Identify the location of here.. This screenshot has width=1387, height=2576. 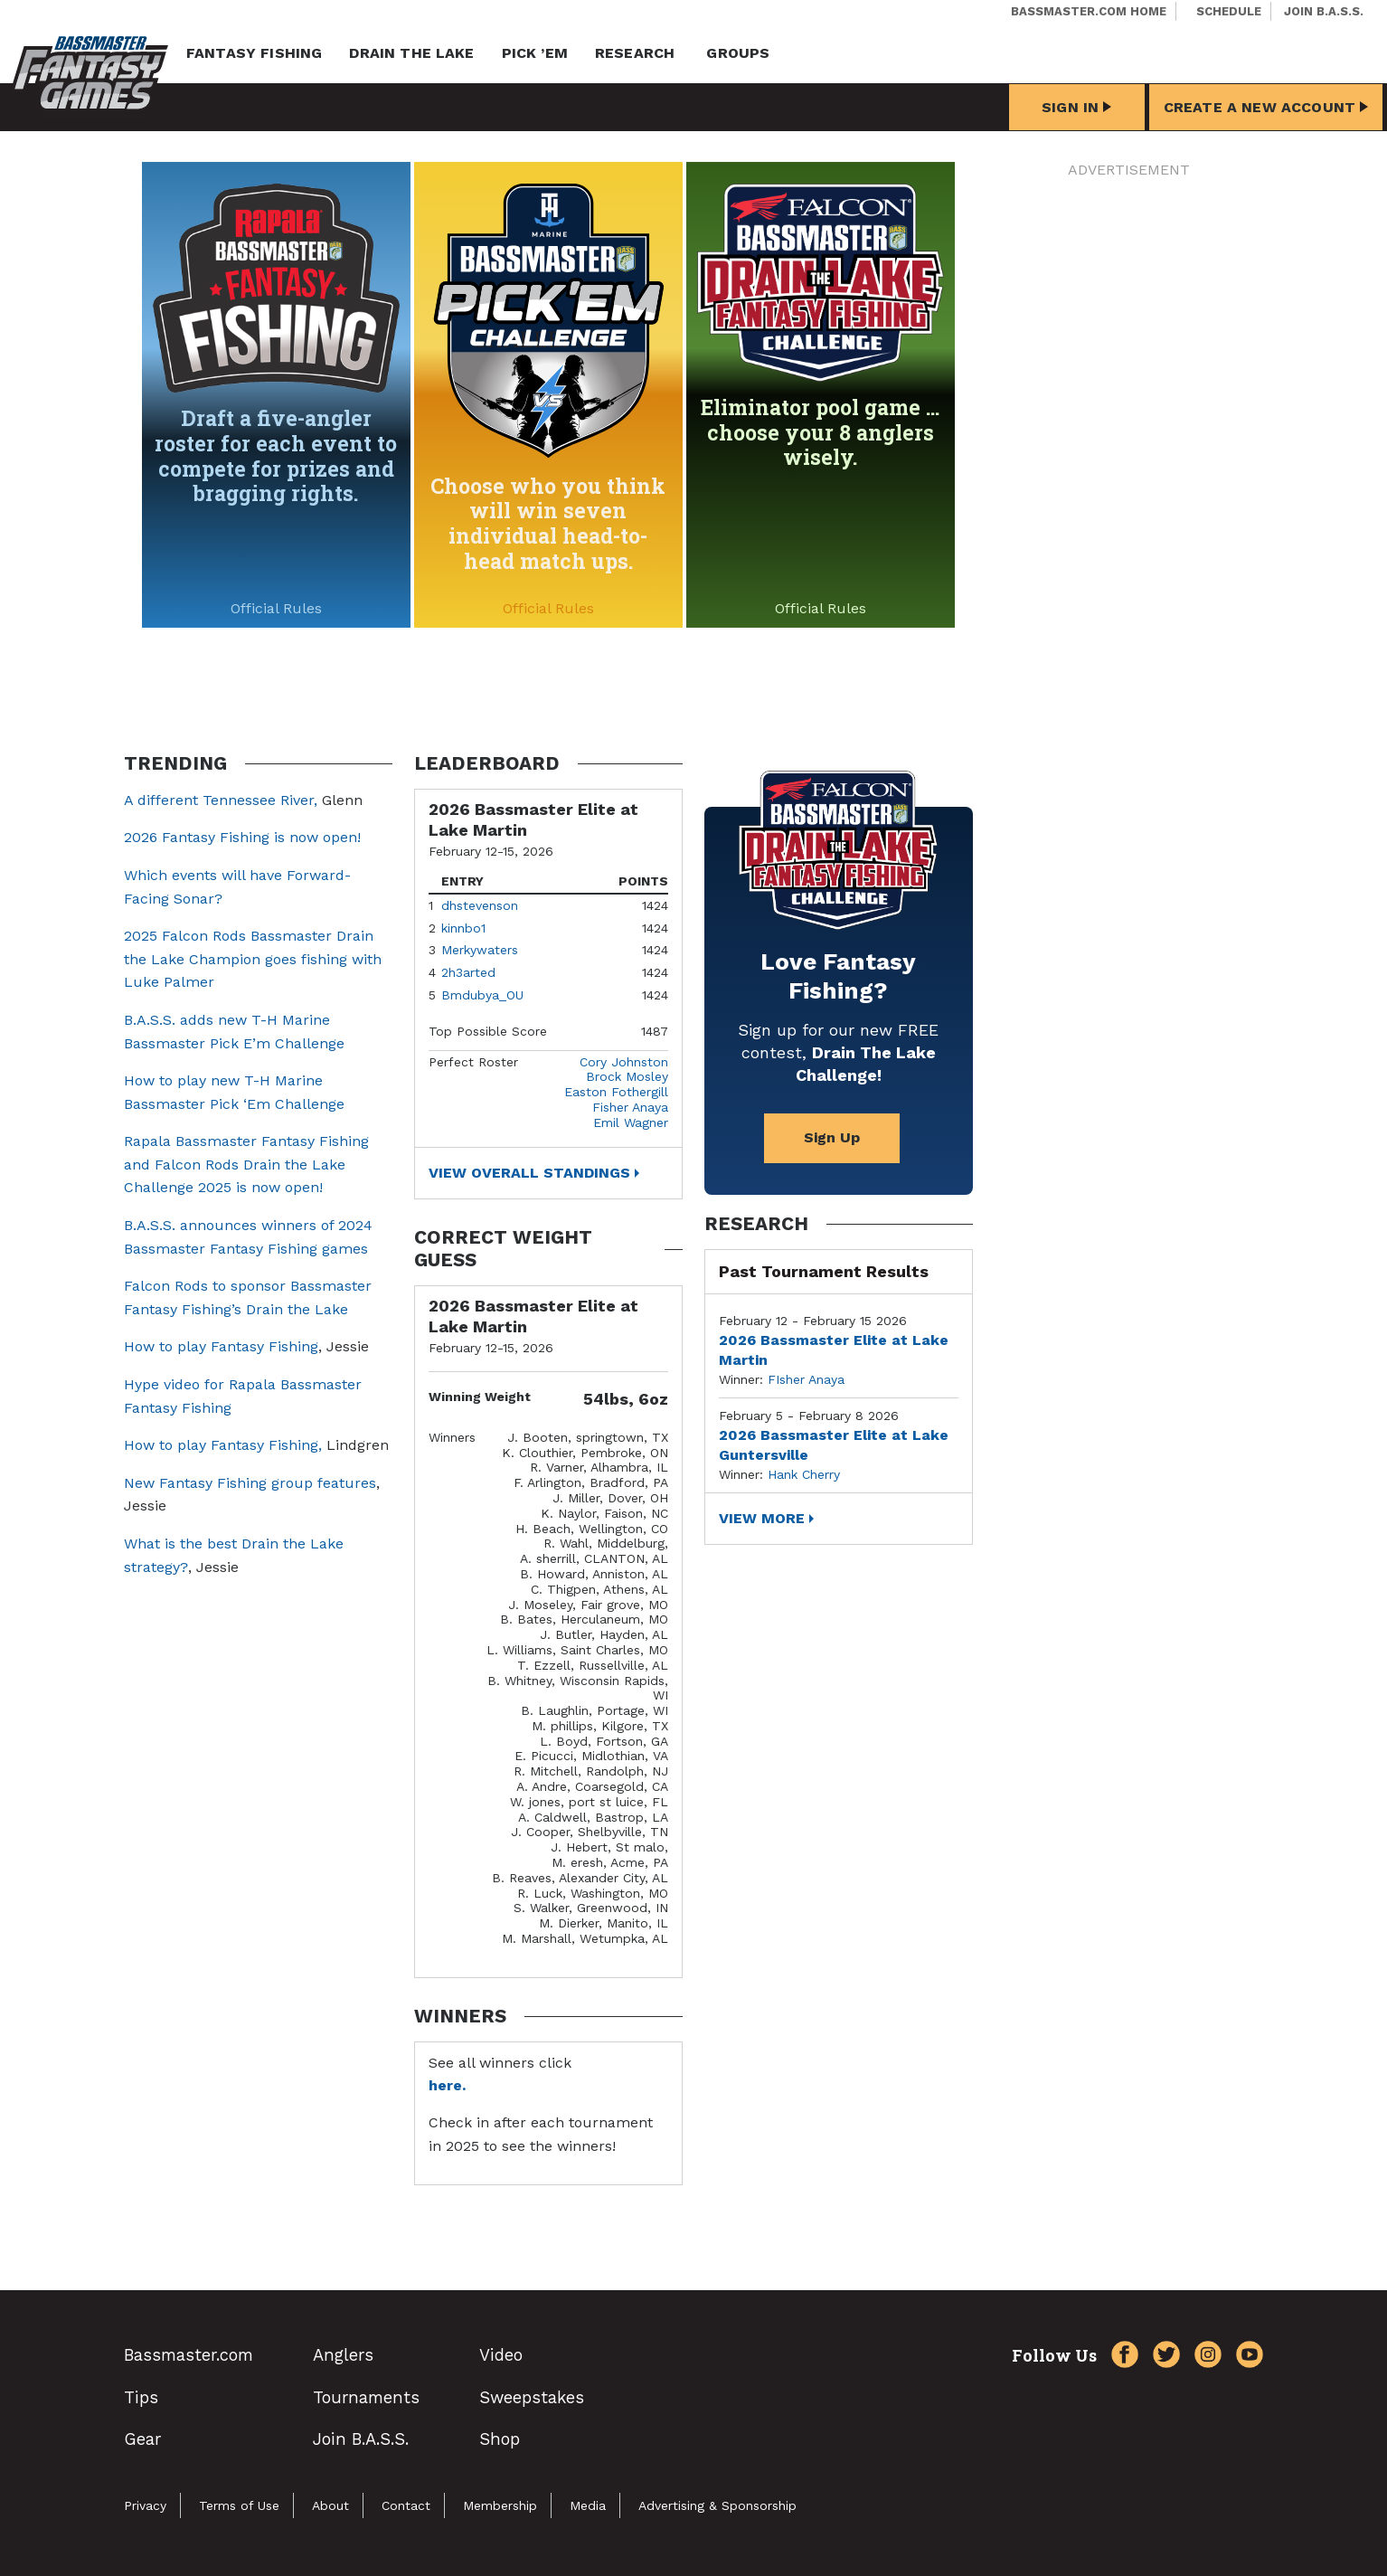
(447, 2085).